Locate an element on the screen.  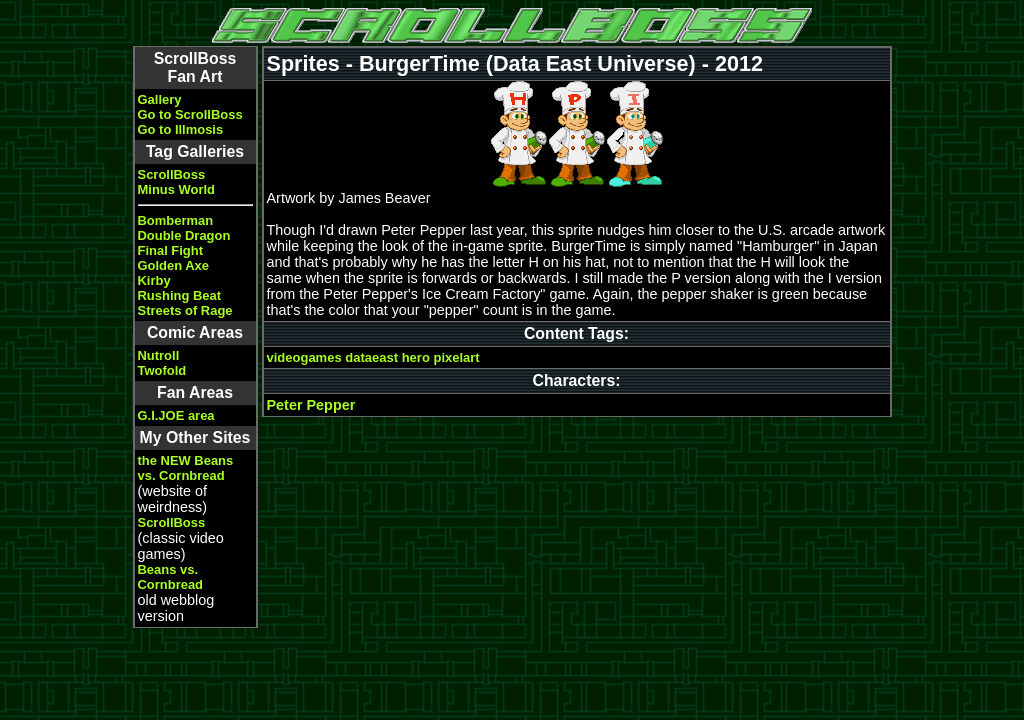
Kirby is located at coordinates (154, 280).